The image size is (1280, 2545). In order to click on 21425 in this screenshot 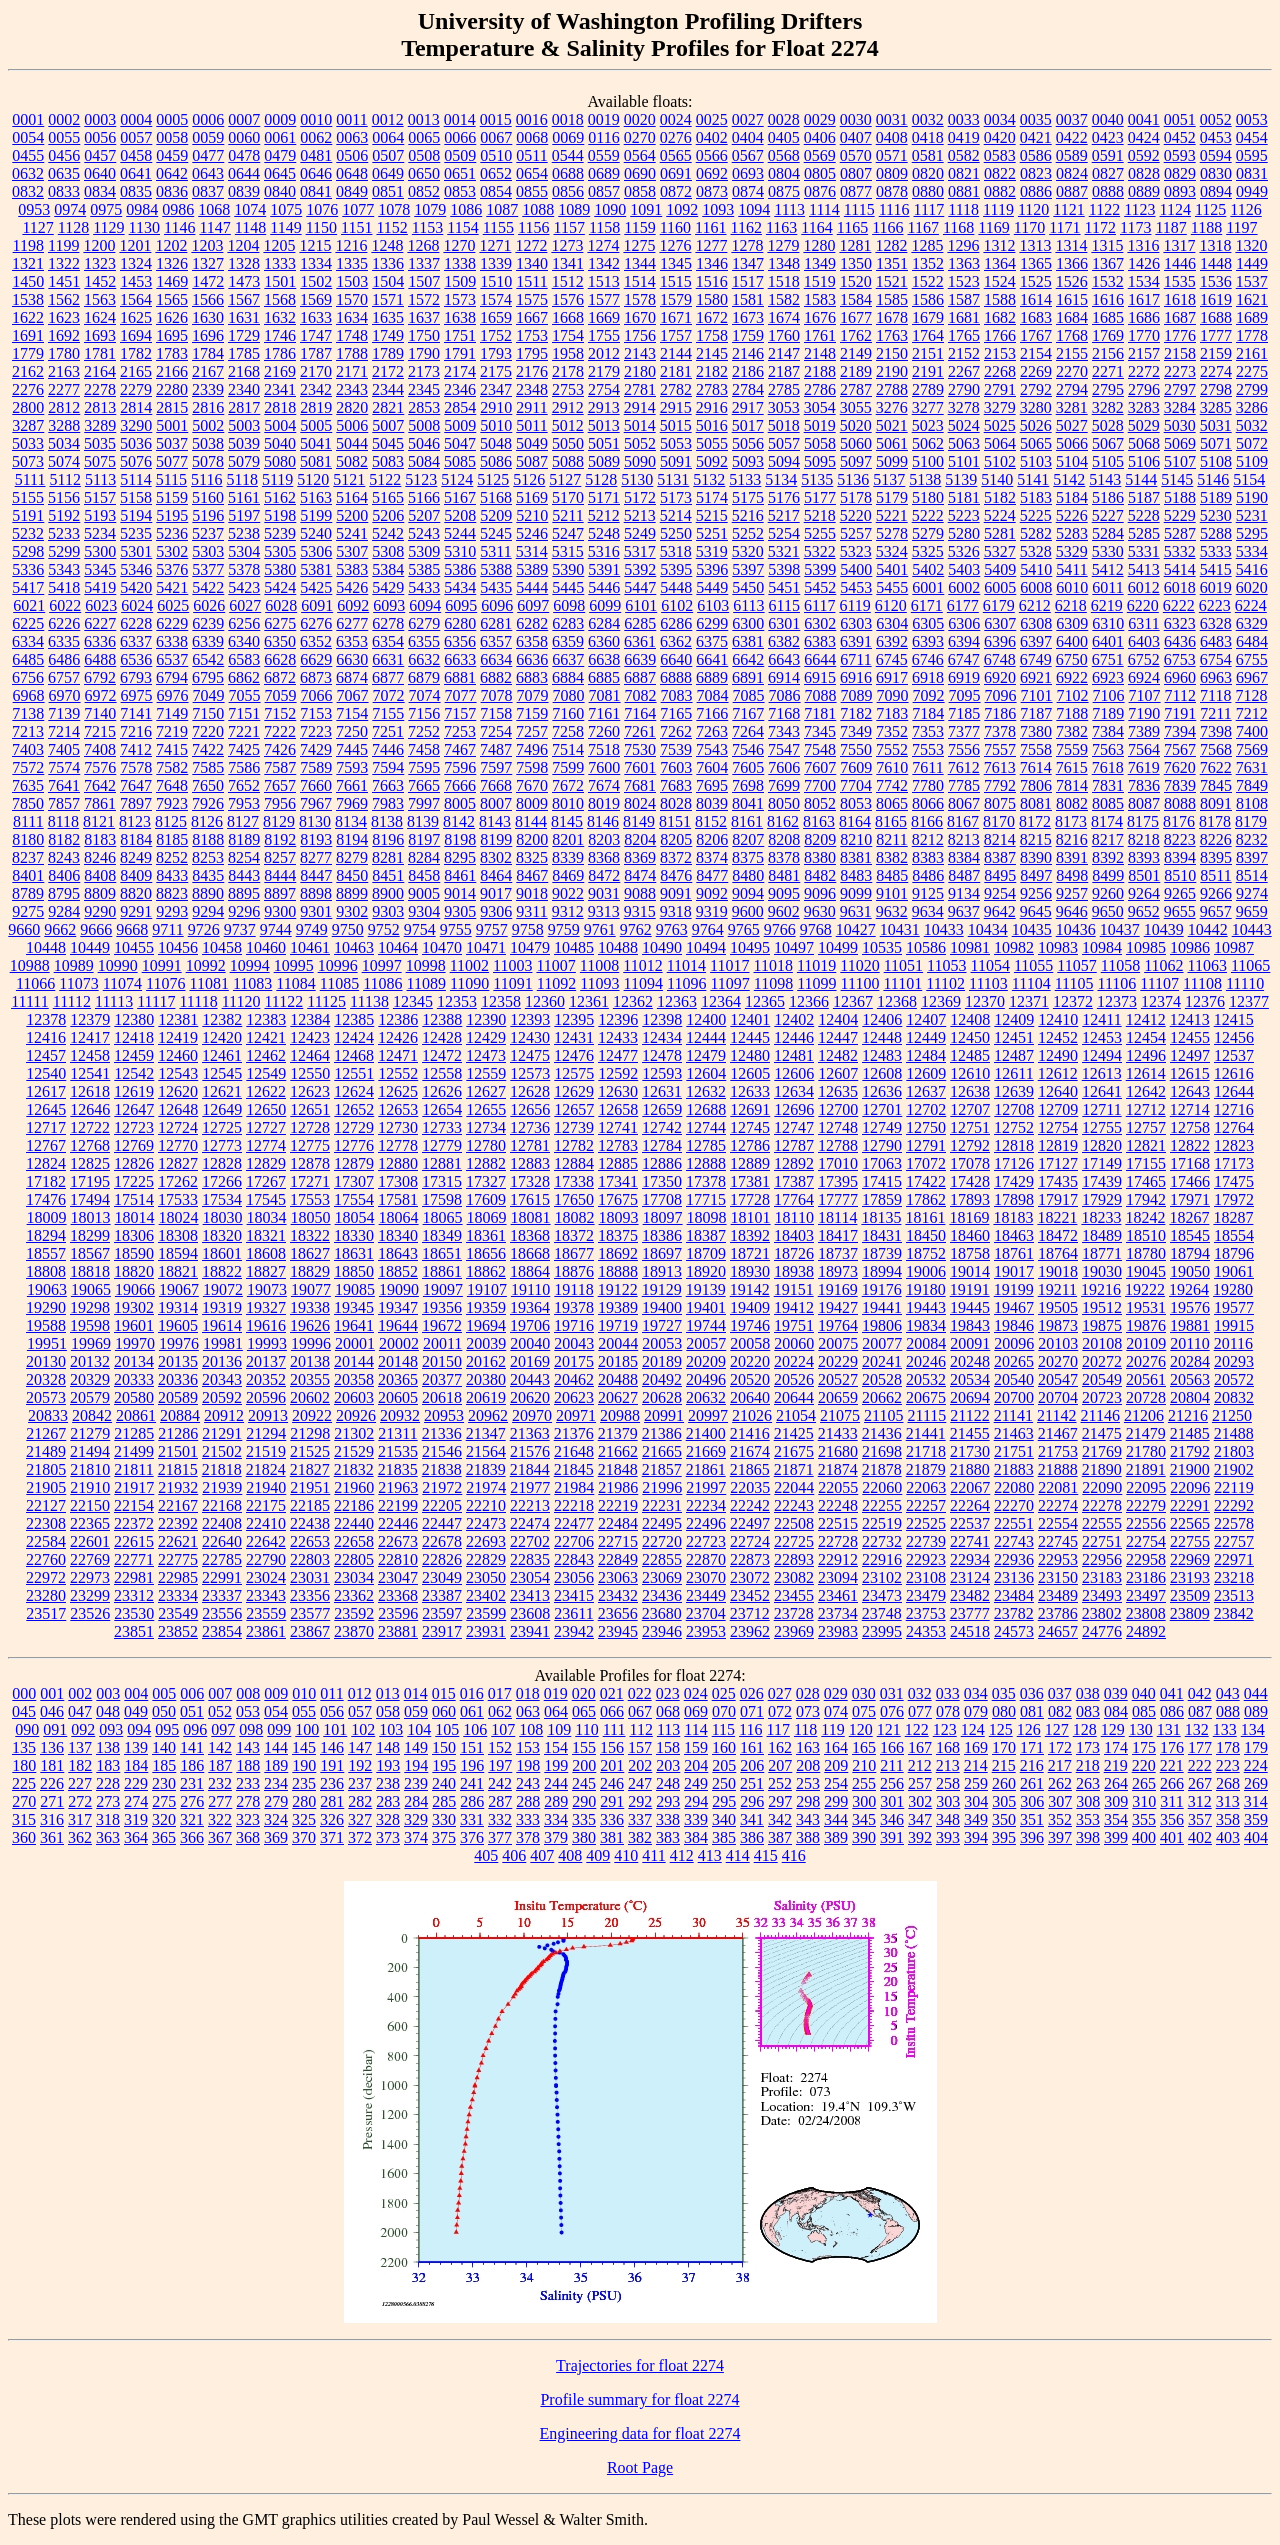, I will do `click(794, 1433)`.